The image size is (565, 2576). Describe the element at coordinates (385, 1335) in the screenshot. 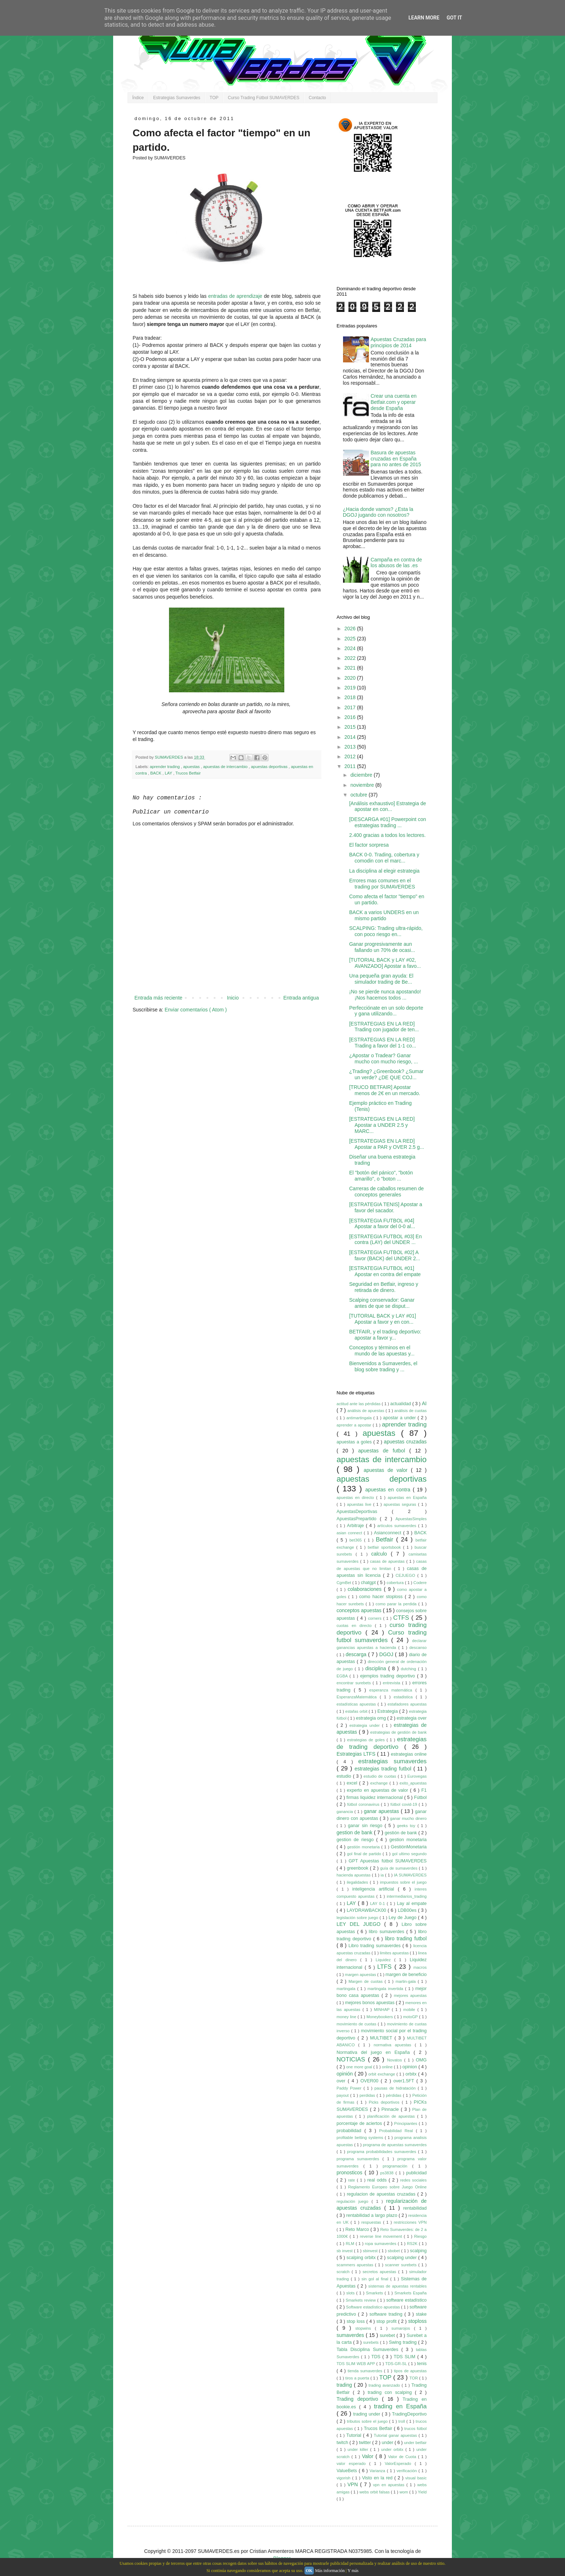

I see `BETFAIR, y el trading deportivo: apostar a favor y...` at that location.